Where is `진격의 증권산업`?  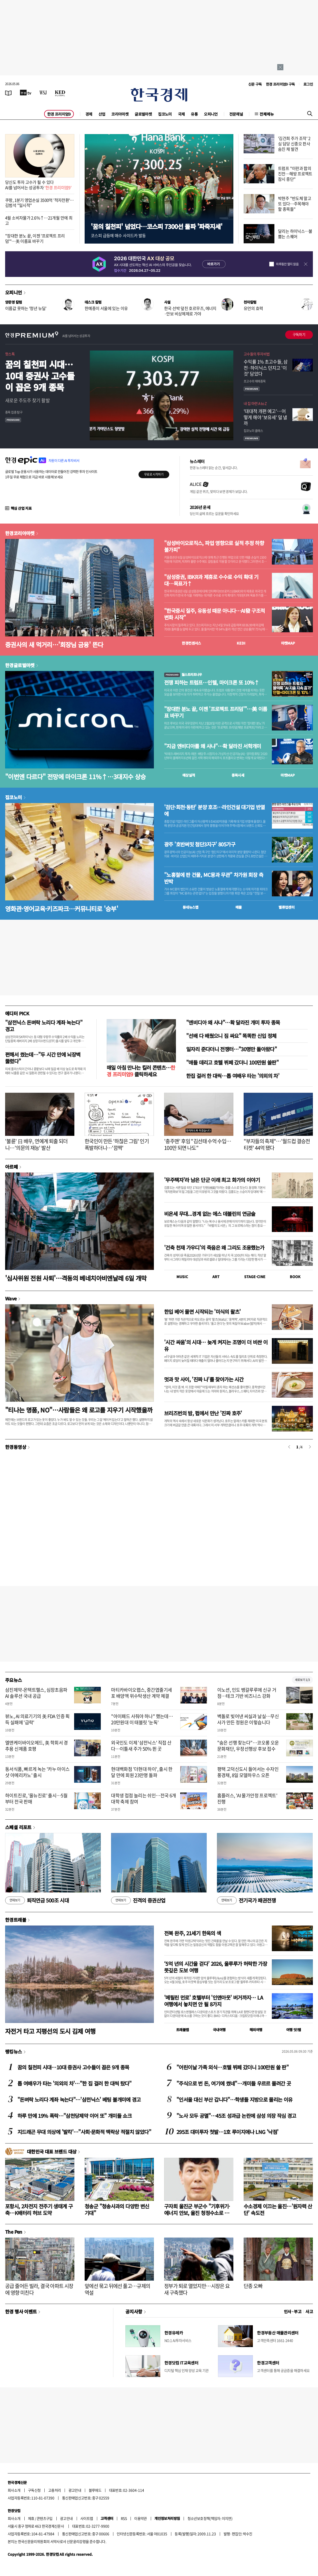 진격의 증권산업 is located at coordinates (138, 1900).